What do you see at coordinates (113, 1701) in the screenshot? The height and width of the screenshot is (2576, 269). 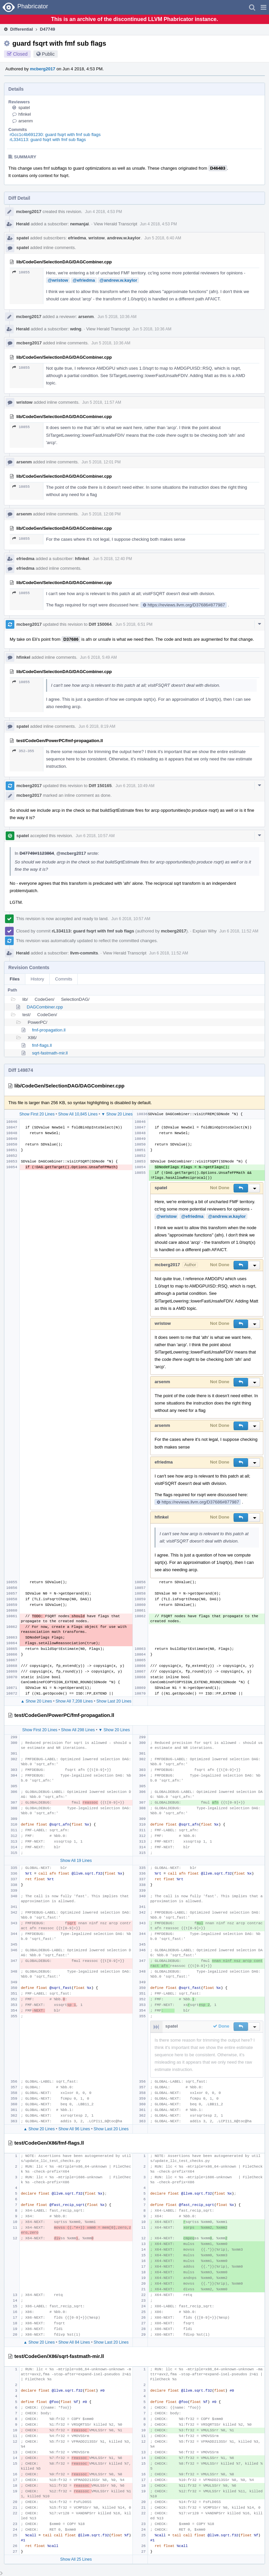 I see `Show Last 20 Lines` at bounding box center [113, 1701].